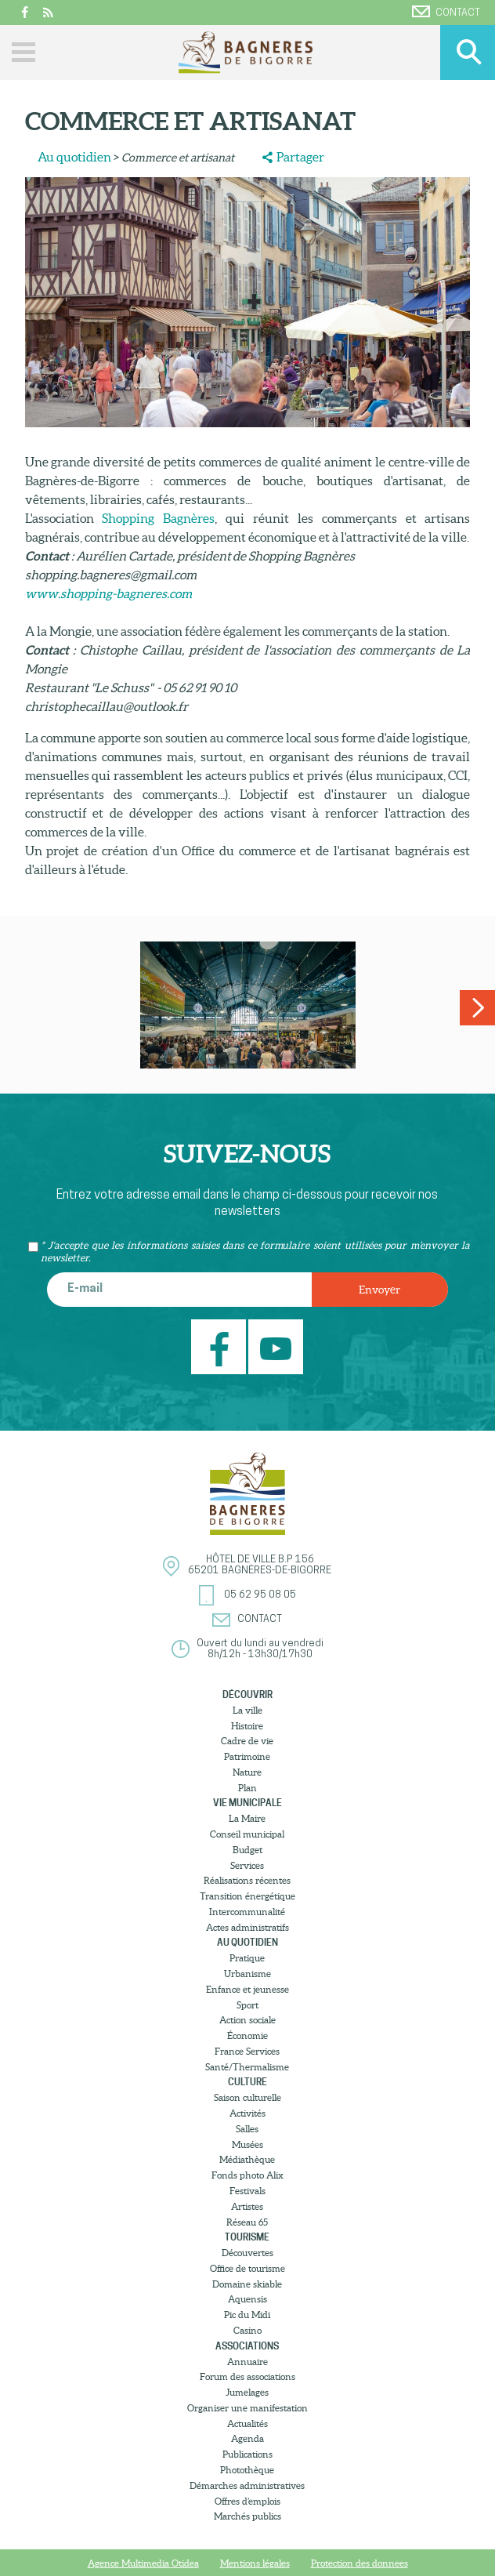 The height and width of the screenshot is (2576, 495). Describe the element at coordinates (143, 2563) in the screenshot. I see `Agence Multimedia Otidea` at that location.